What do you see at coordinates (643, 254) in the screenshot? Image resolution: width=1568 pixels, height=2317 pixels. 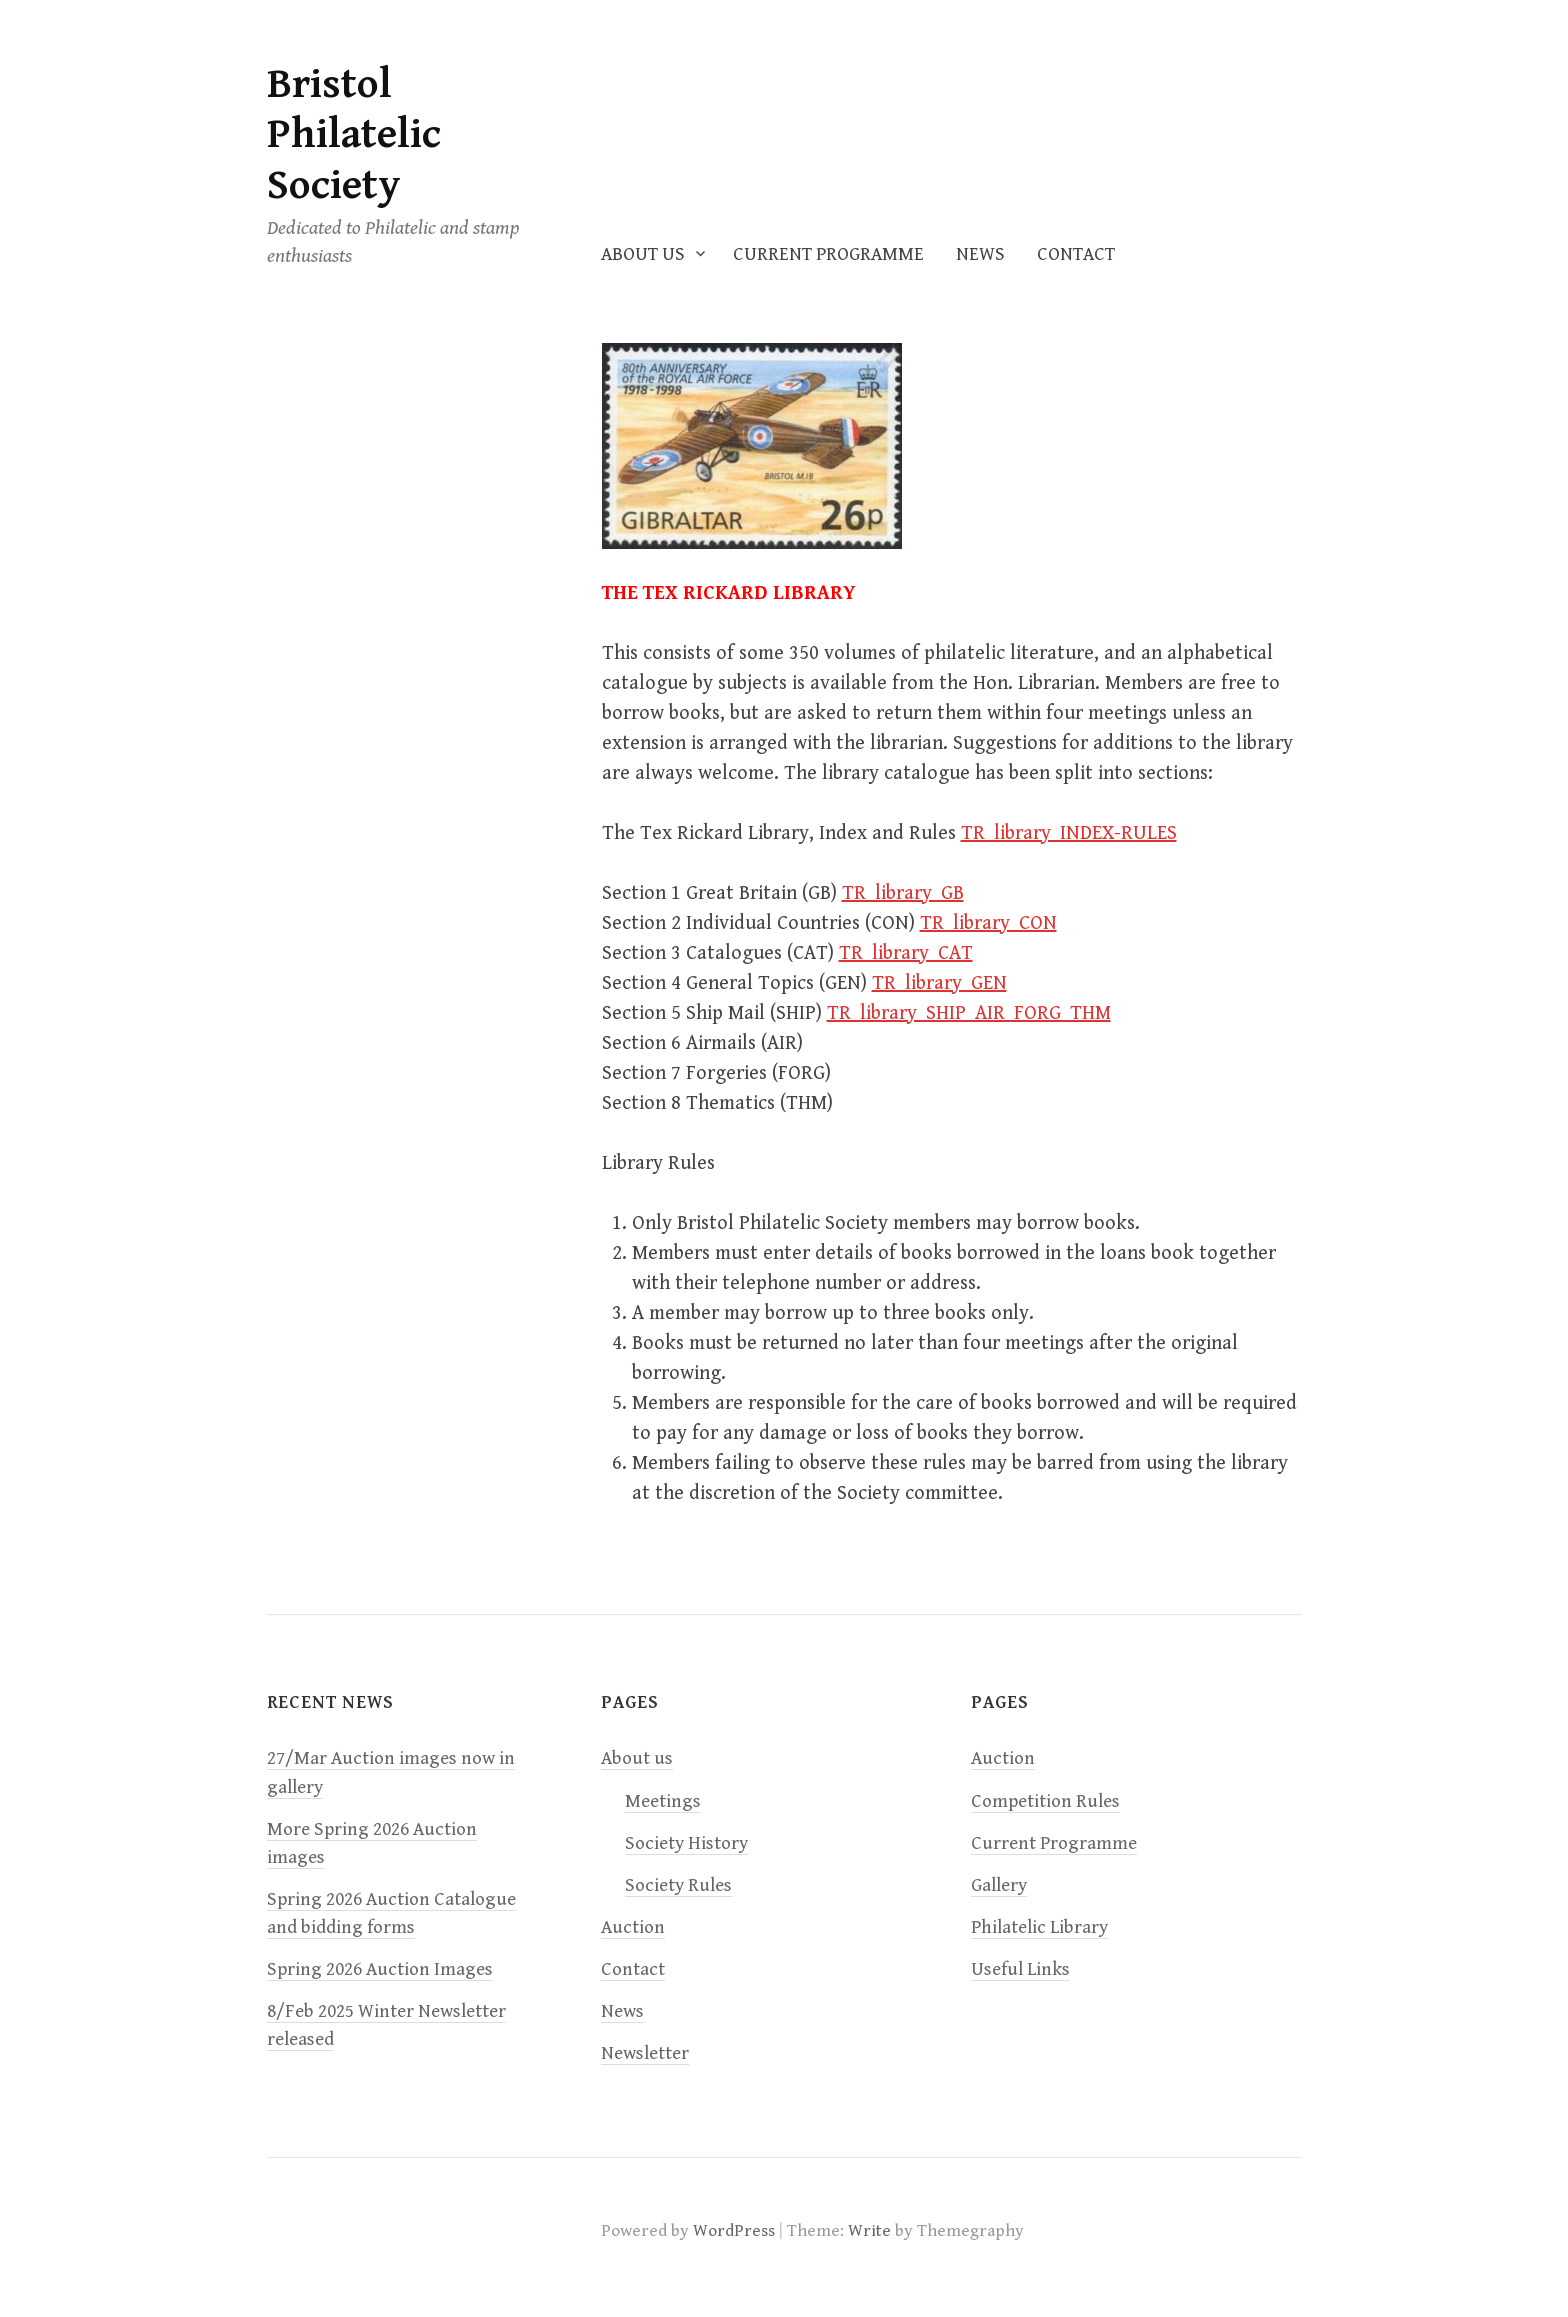 I see `About us` at bounding box center [643, 254].